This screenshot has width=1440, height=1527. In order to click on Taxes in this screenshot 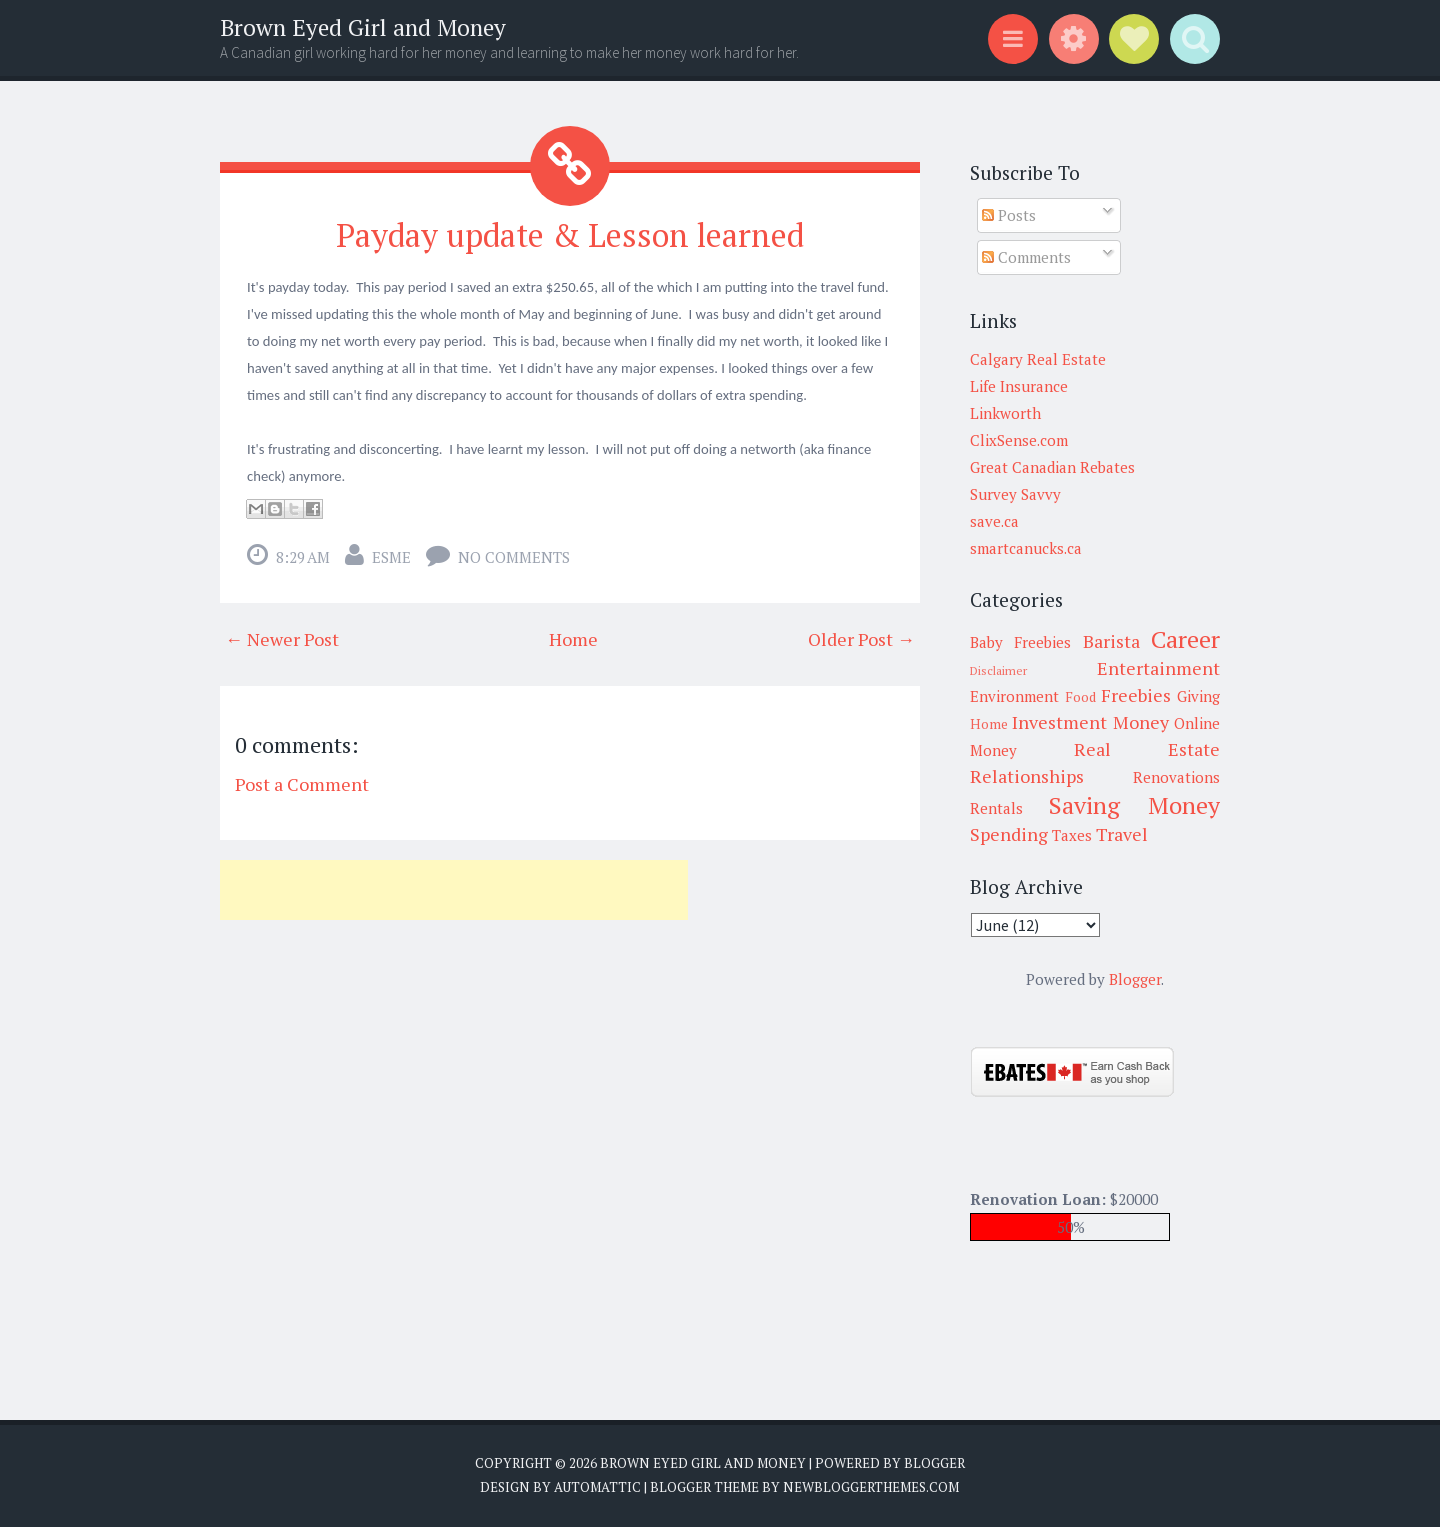, I will do `click(1072, 835)`.